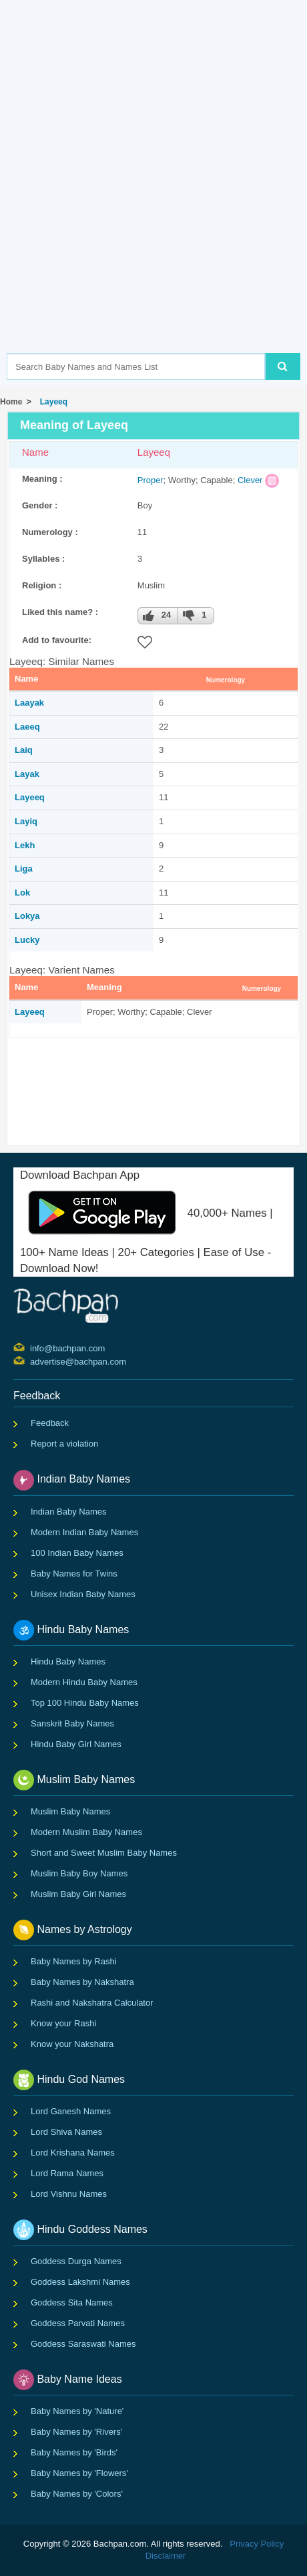 The height and width of the screenshot is (2576, 307). What do you see at coordinates (165, 2556) in the screenshot?
I see `Disclaimer` at bounding box center [165, 2556].